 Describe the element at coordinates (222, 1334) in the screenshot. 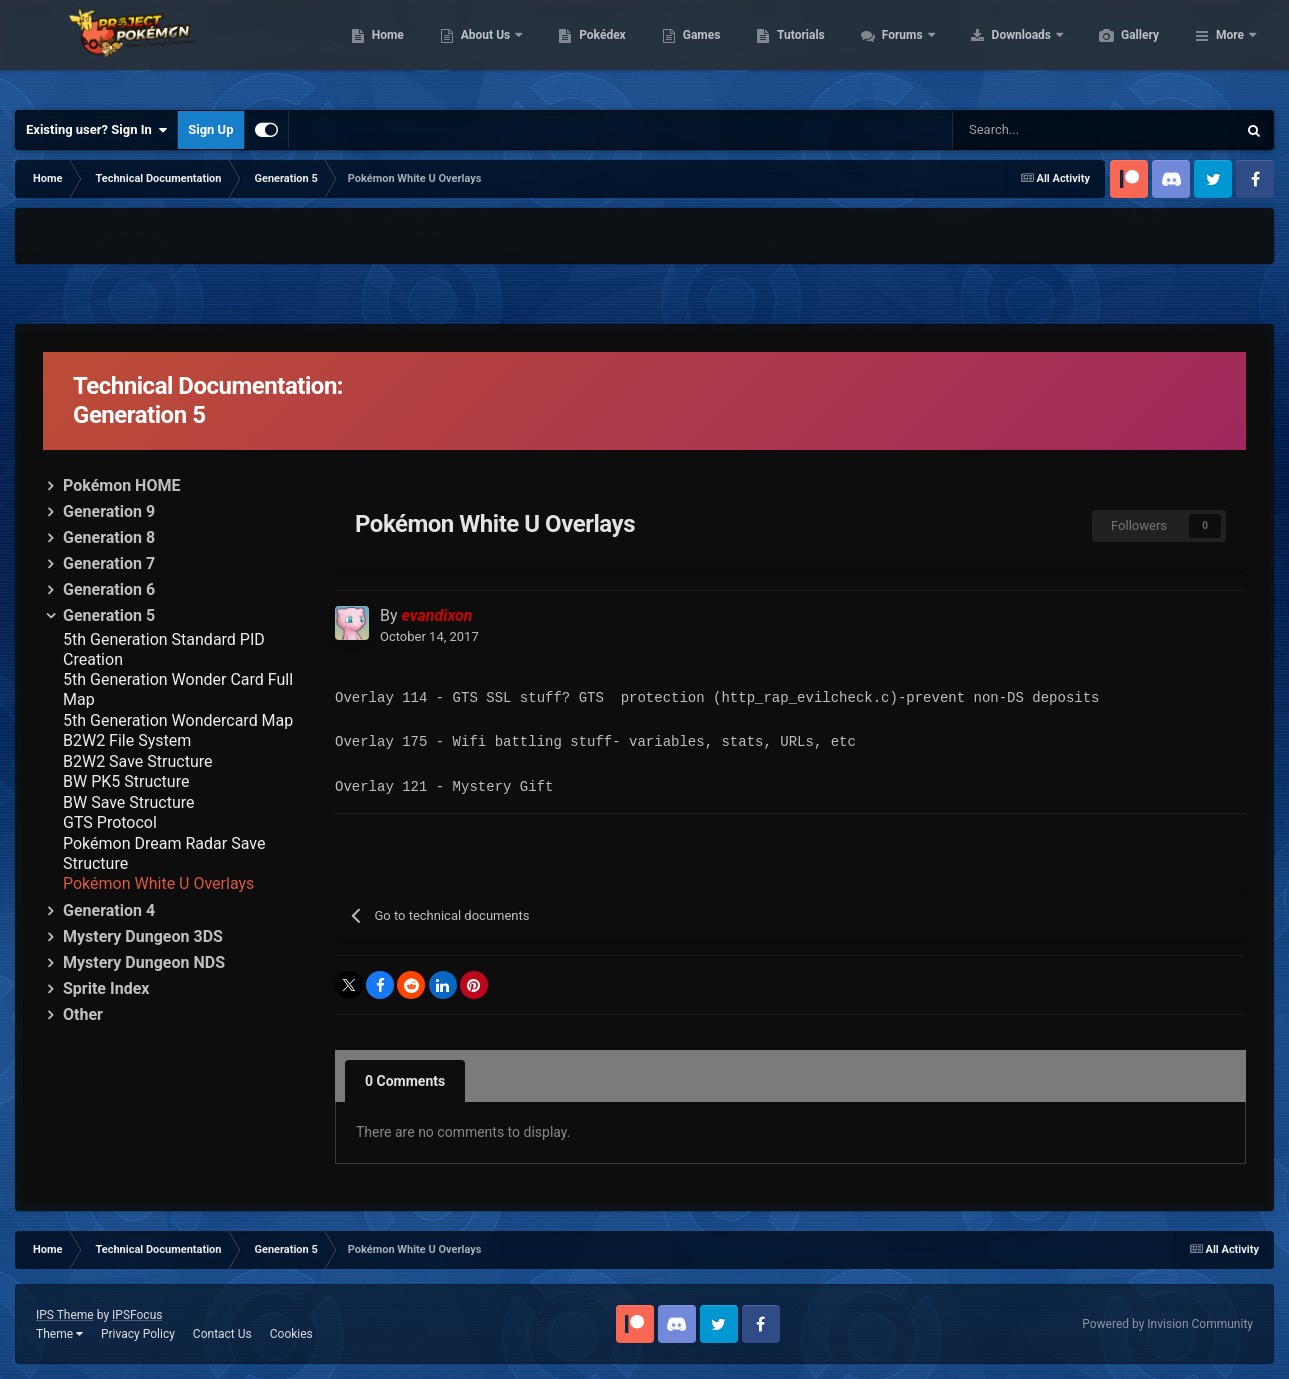

I see `Contact Us` at that location.